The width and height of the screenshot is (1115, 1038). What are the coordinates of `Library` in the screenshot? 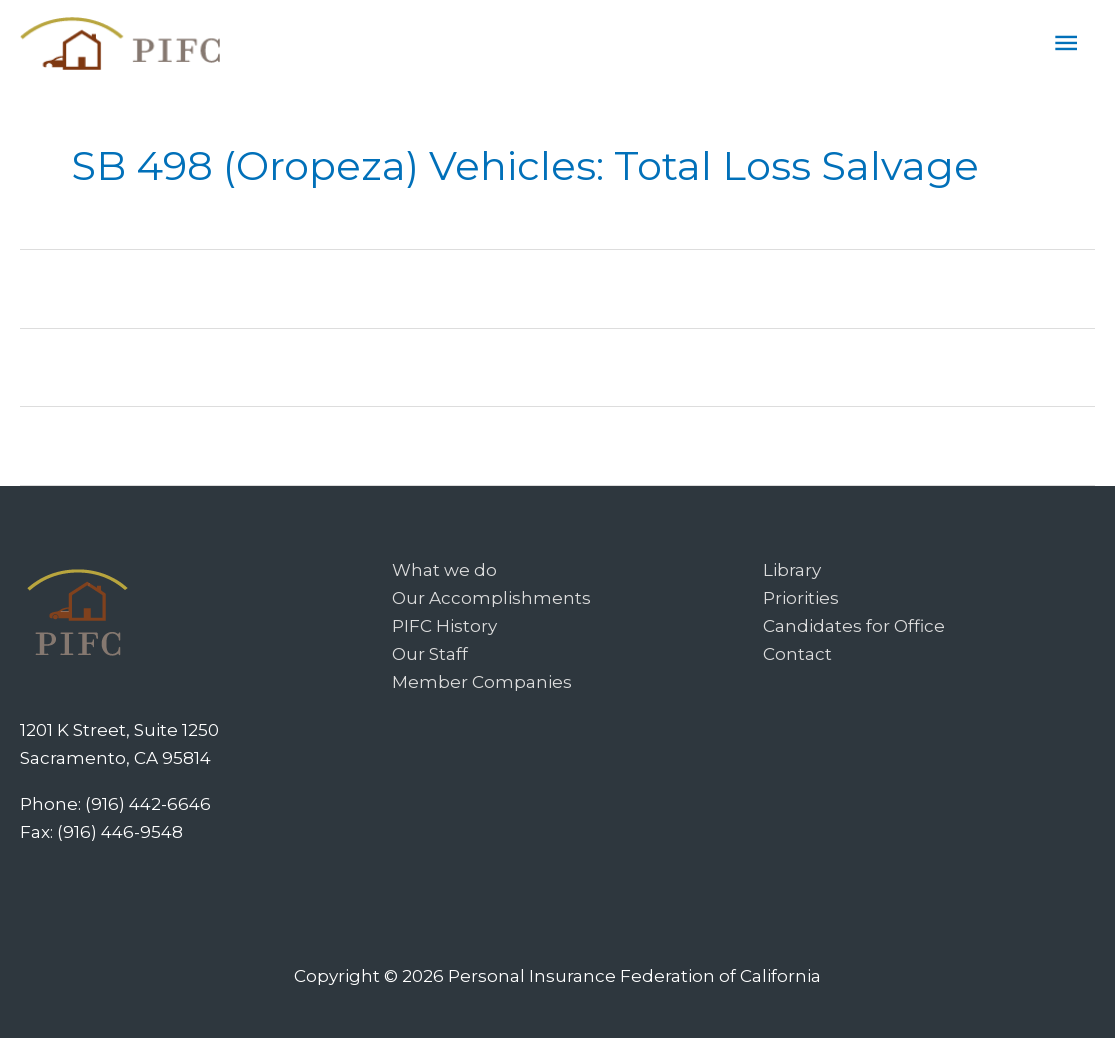 It's located at (792, 570).